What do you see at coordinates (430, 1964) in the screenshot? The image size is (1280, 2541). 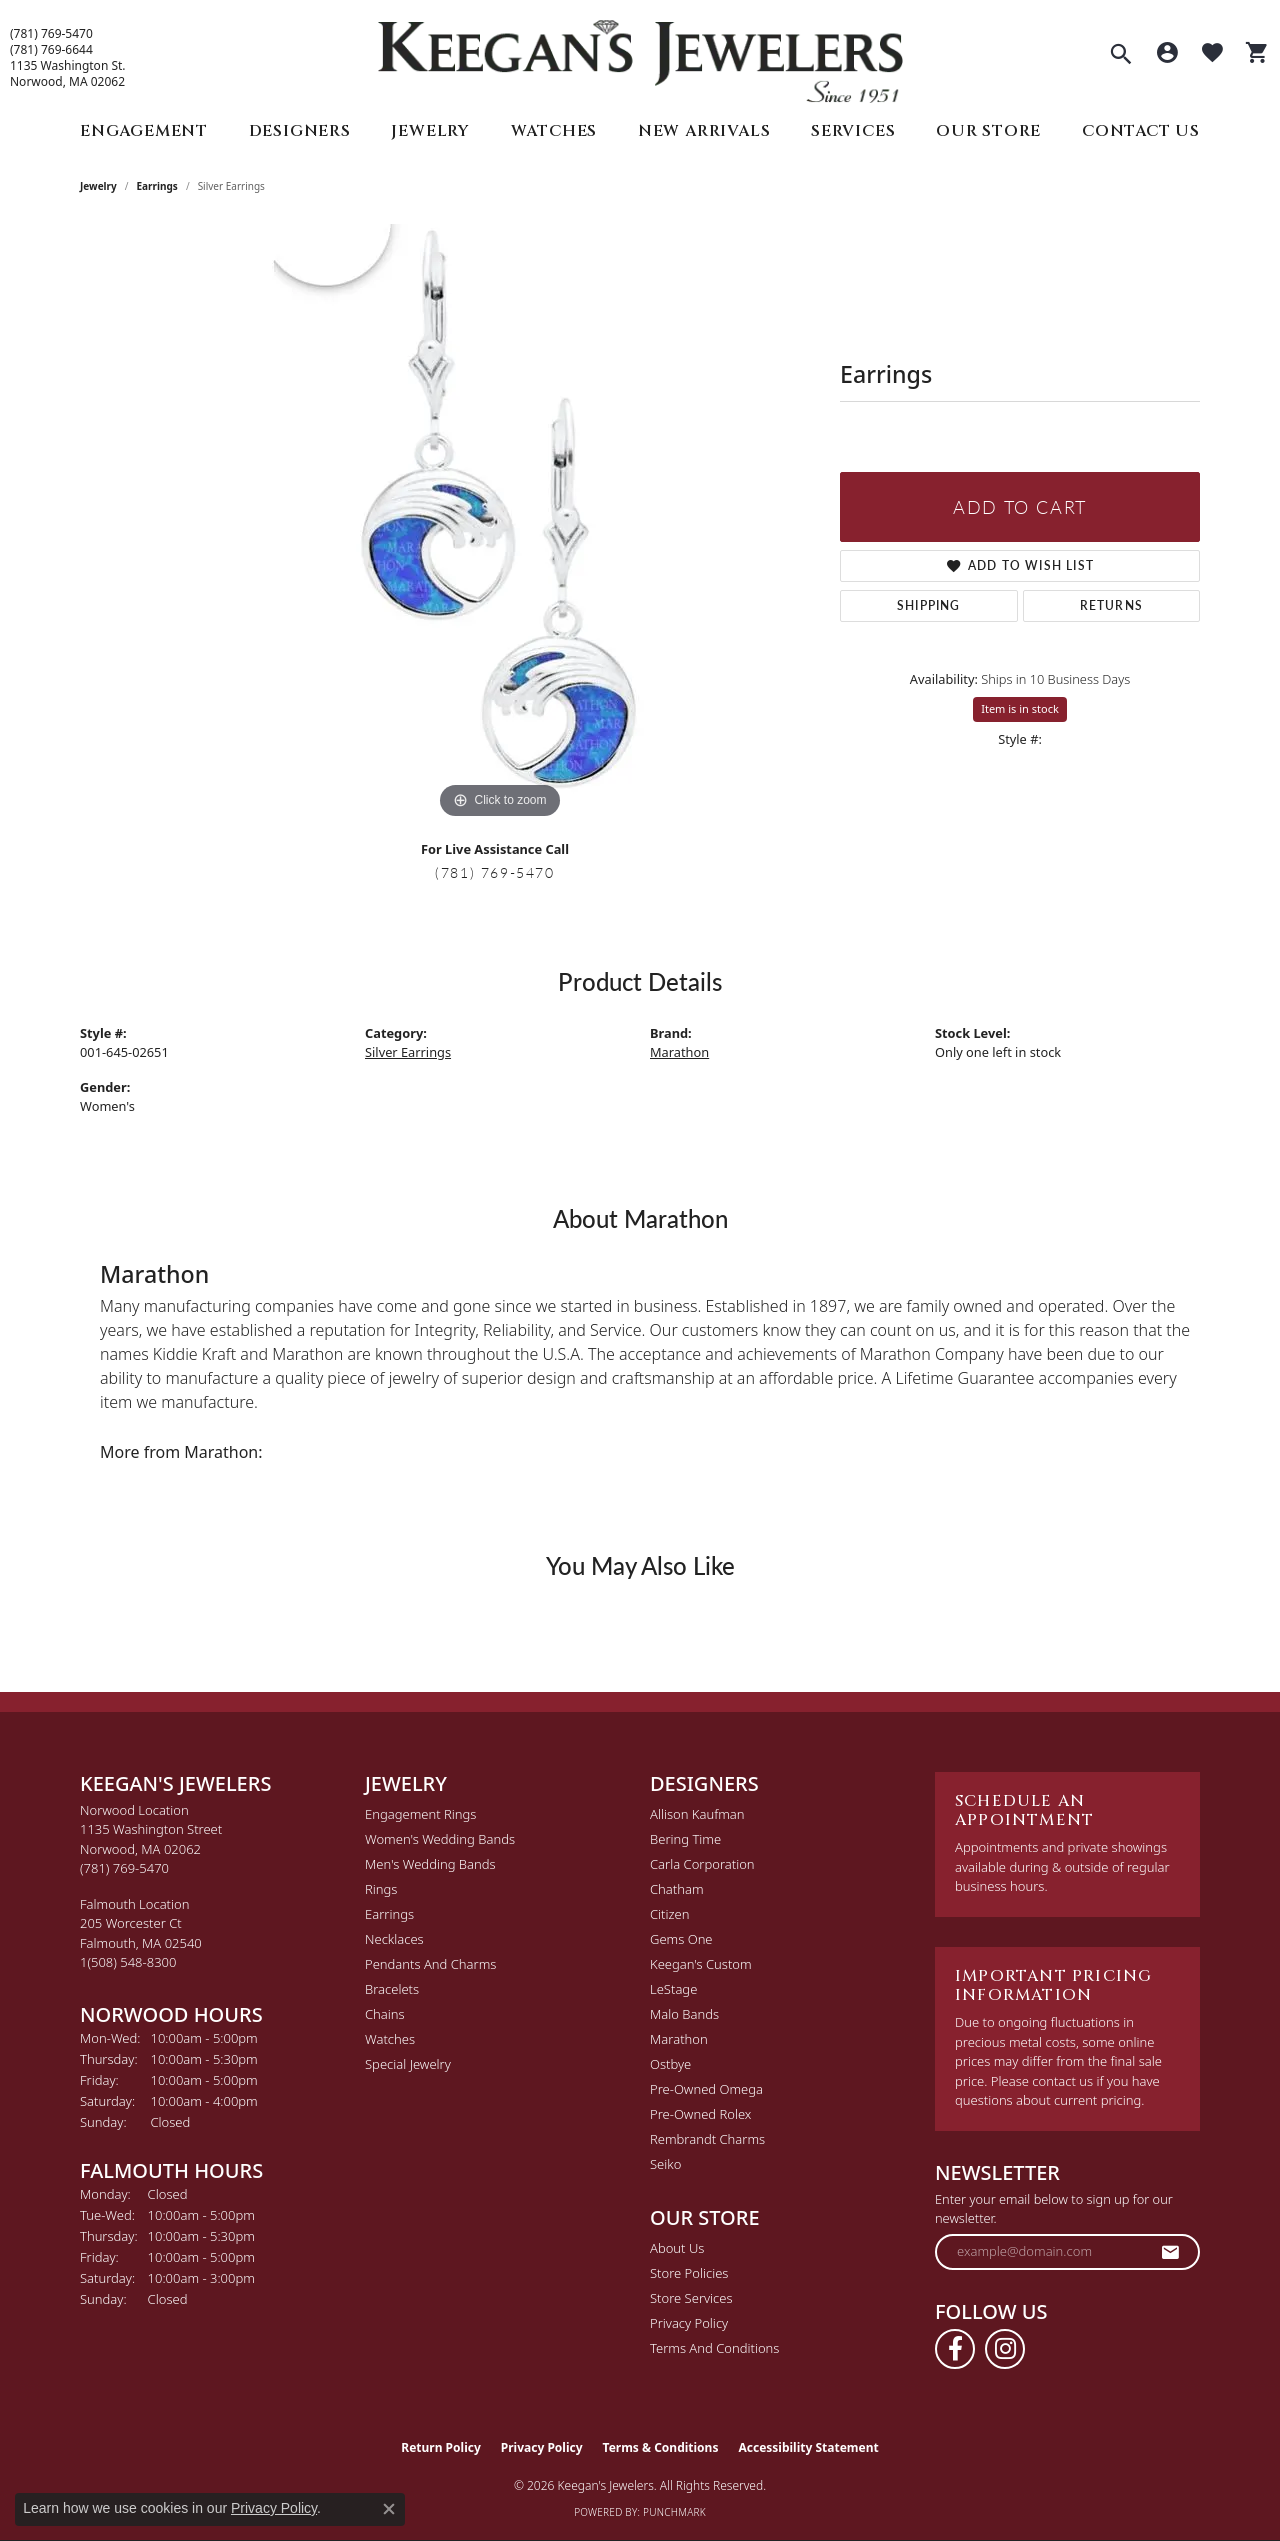 I see `Pendants and Charms [menuitem]` at bounding box center [430, 1964].